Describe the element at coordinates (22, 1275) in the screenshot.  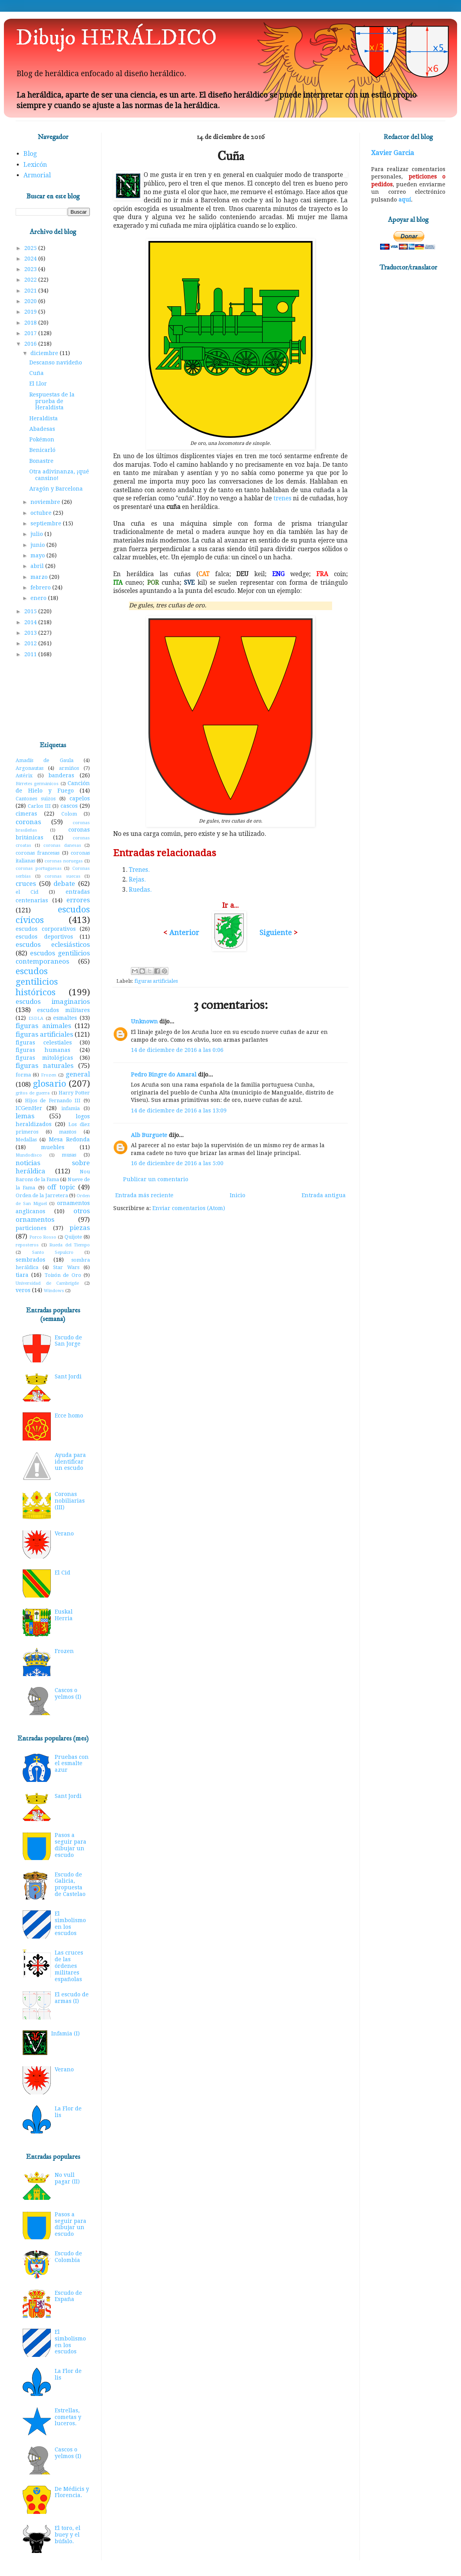
I see `tiara` at that location.